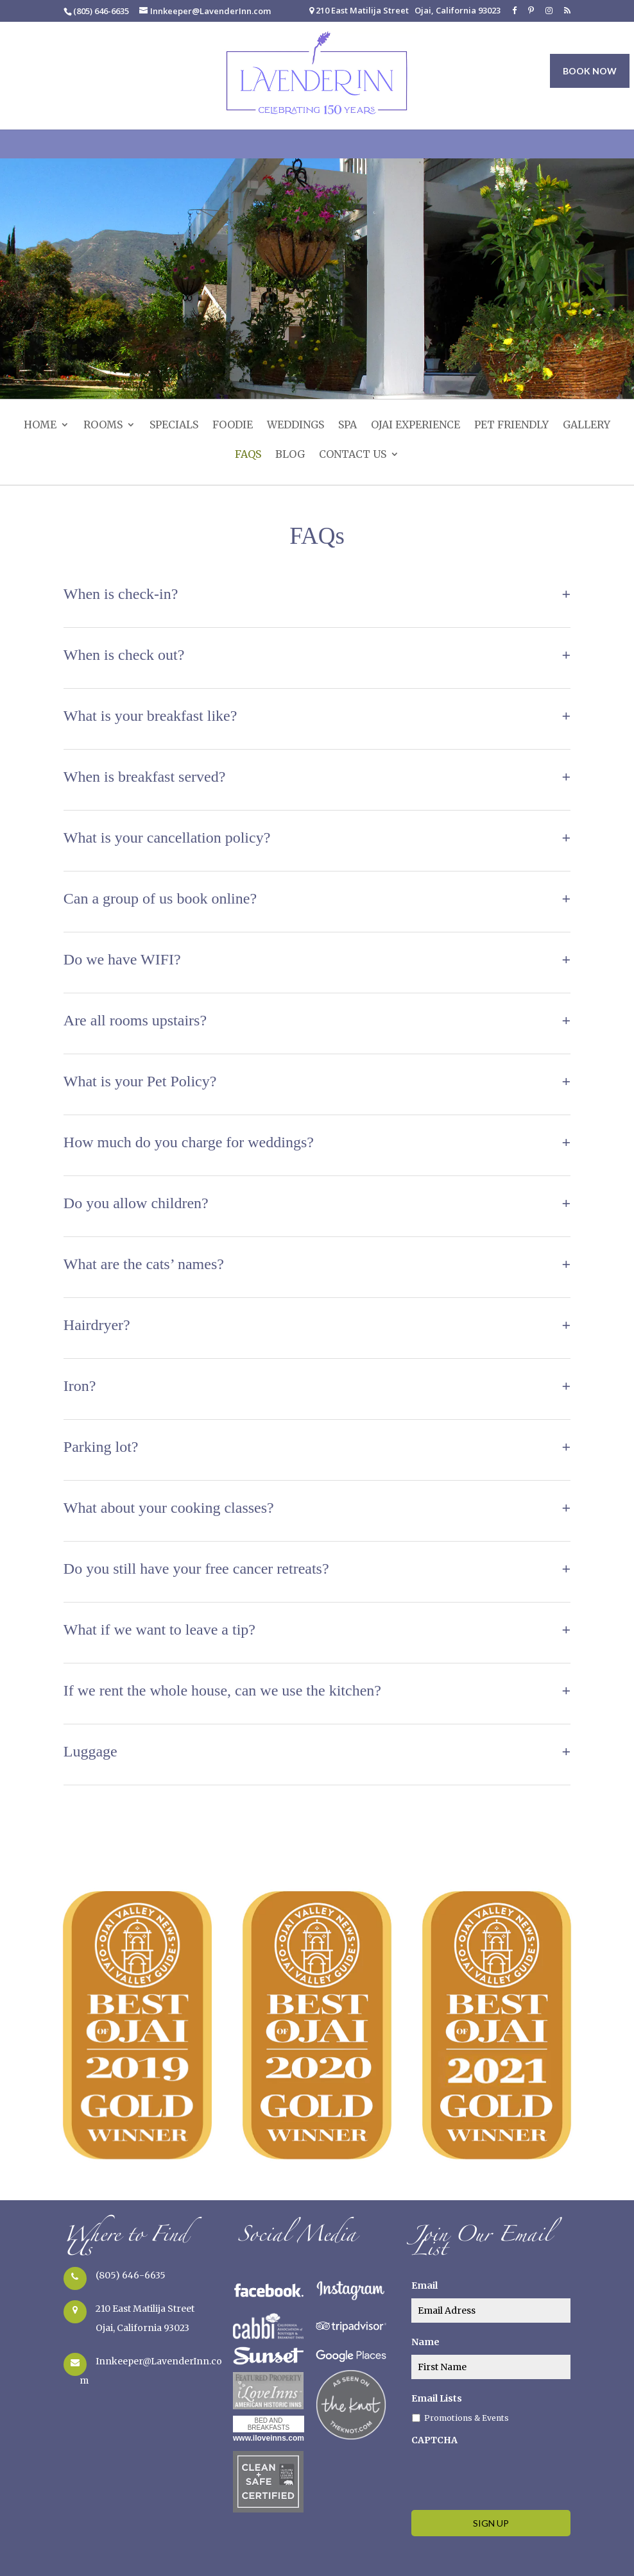 This screenshot has height=2576, width=634. Describe the element at coordinates (511, 426) in the screenshot. I see `Pet Friendly` at that location.